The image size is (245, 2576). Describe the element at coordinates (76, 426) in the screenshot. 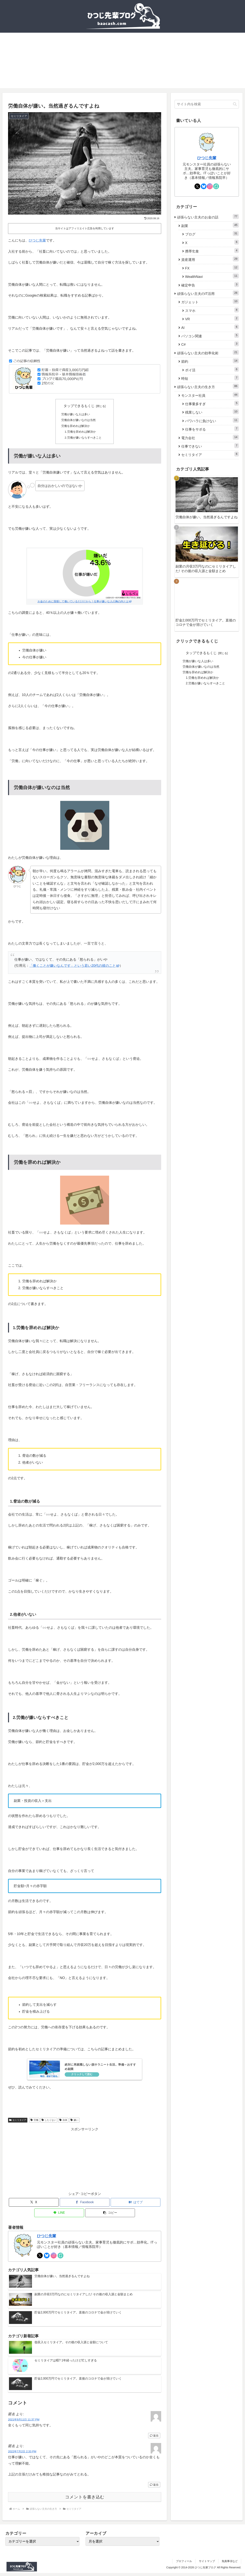

I see `労働を辞めれば解決か` at that location.